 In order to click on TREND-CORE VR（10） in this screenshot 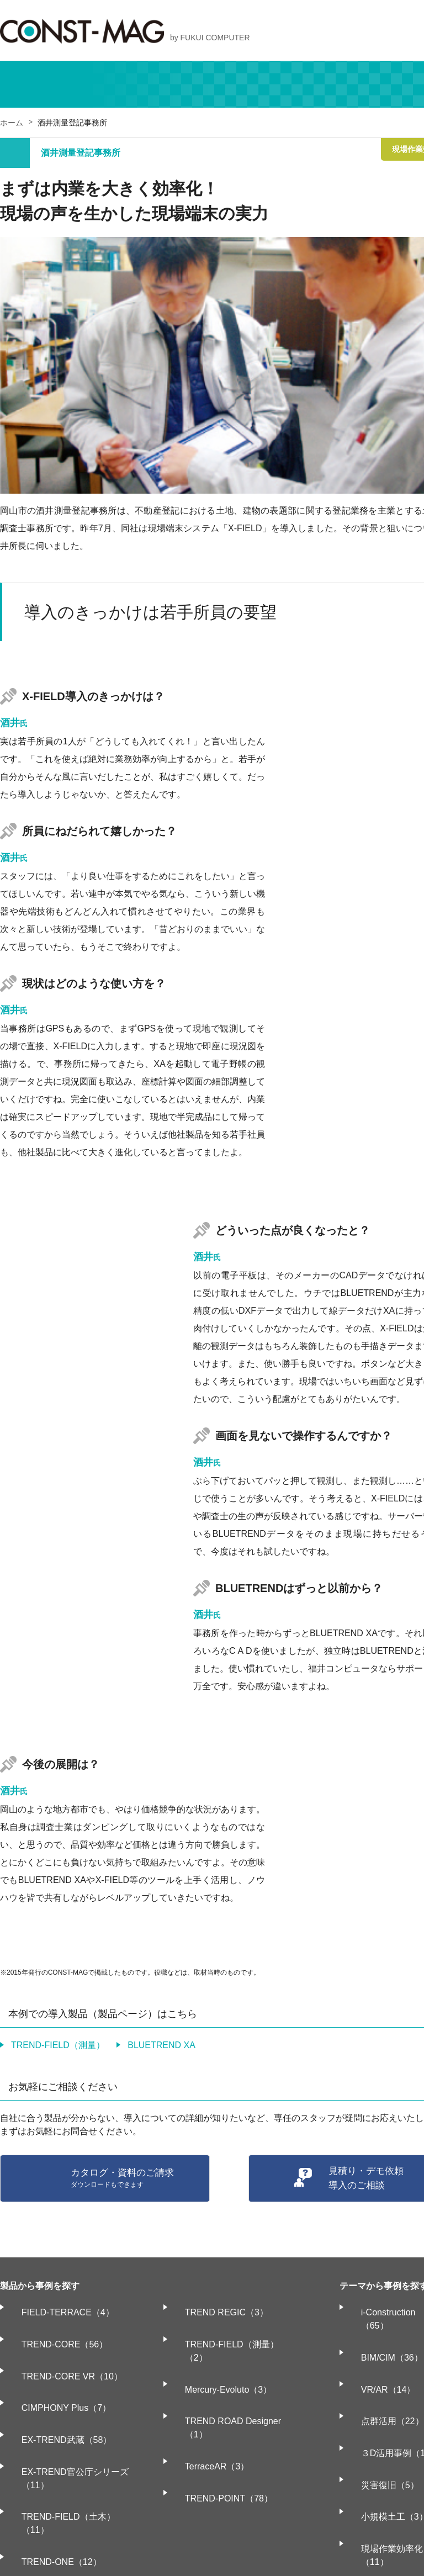, I will do `click(61, 2350)`.